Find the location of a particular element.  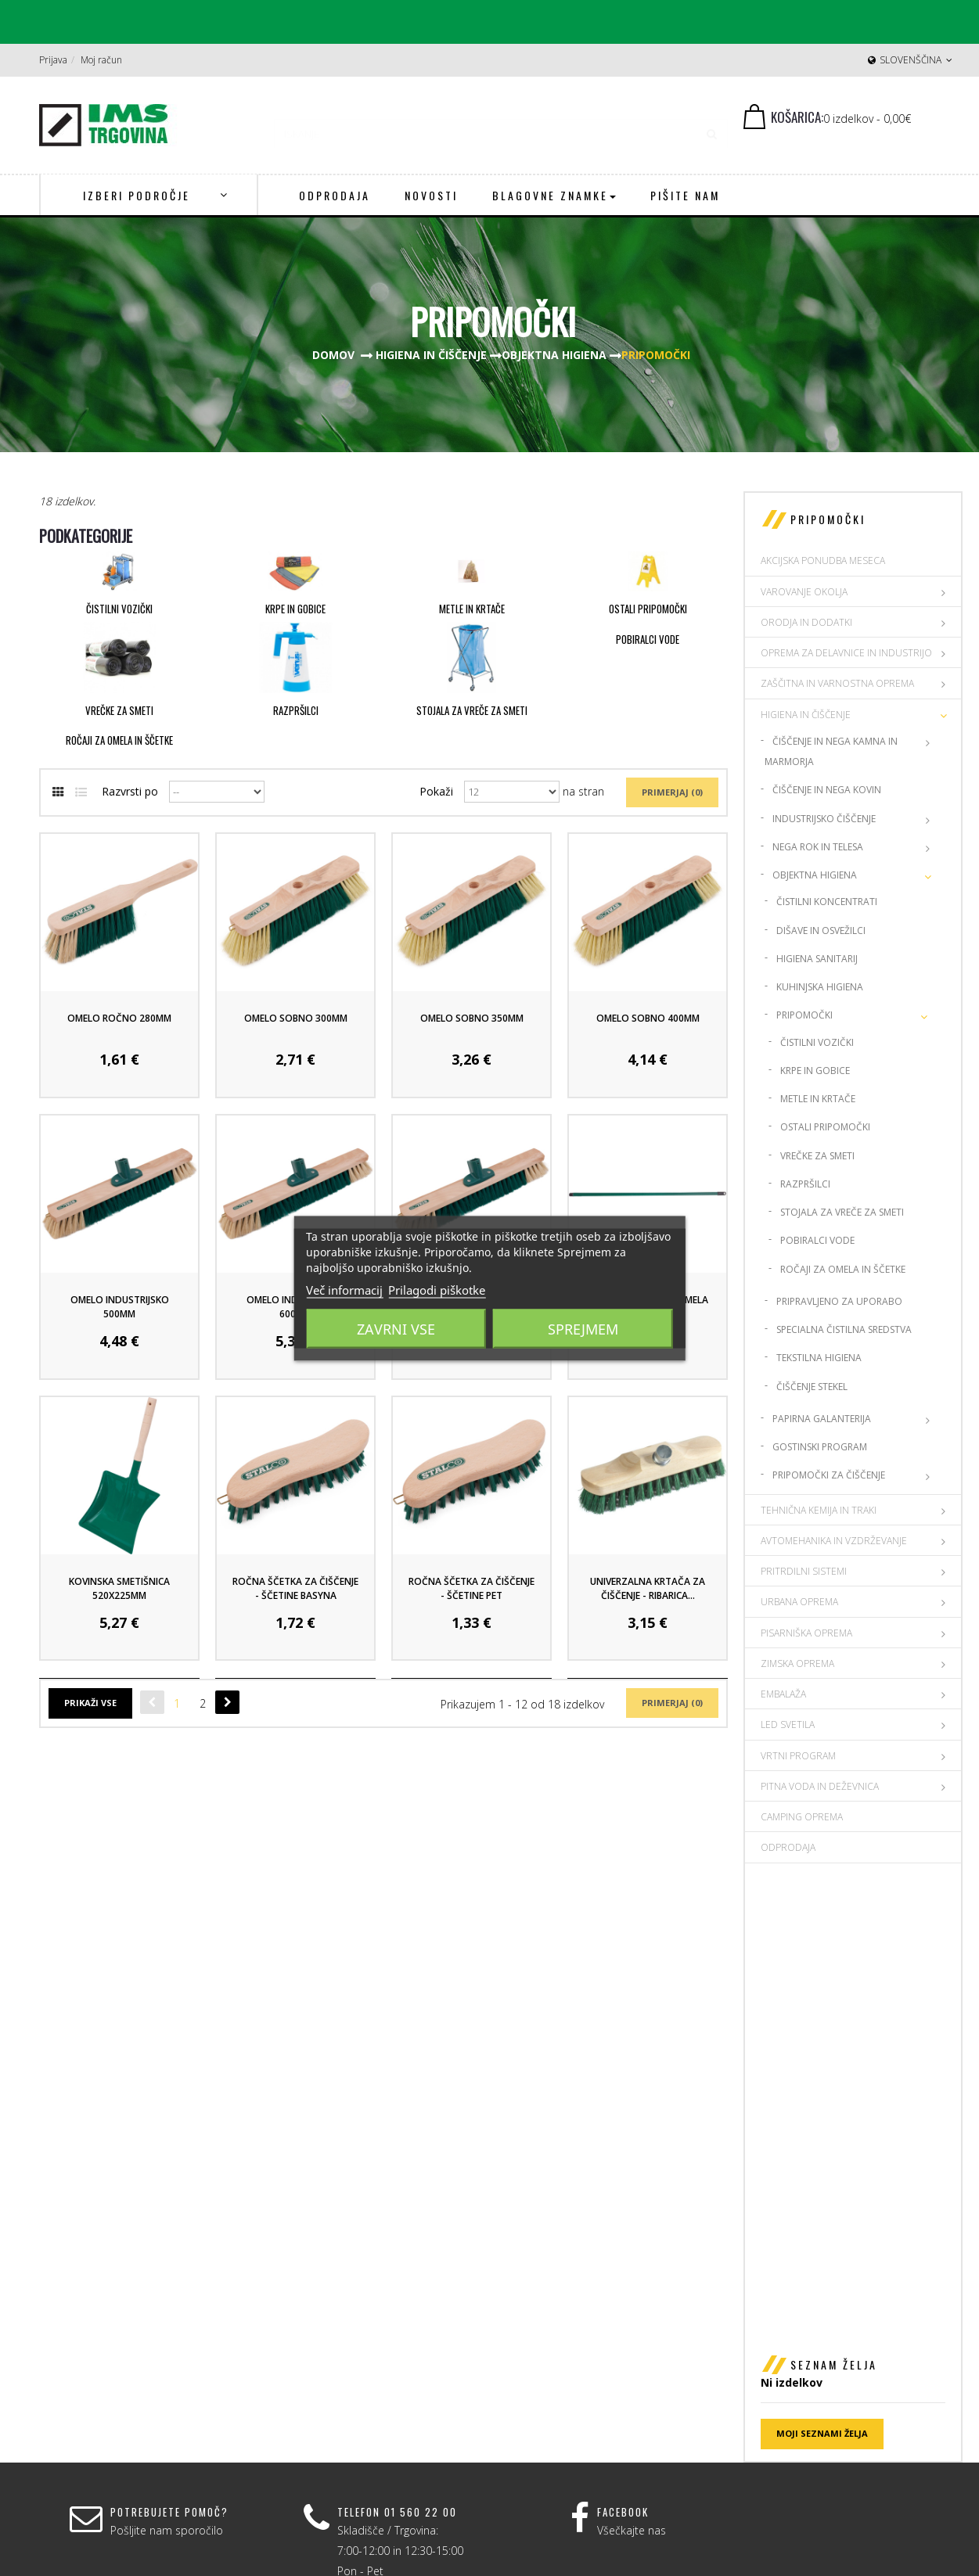

ZAŠČITNA IN VARNOSTNA OPREMA is located at coordinates (837, 683).